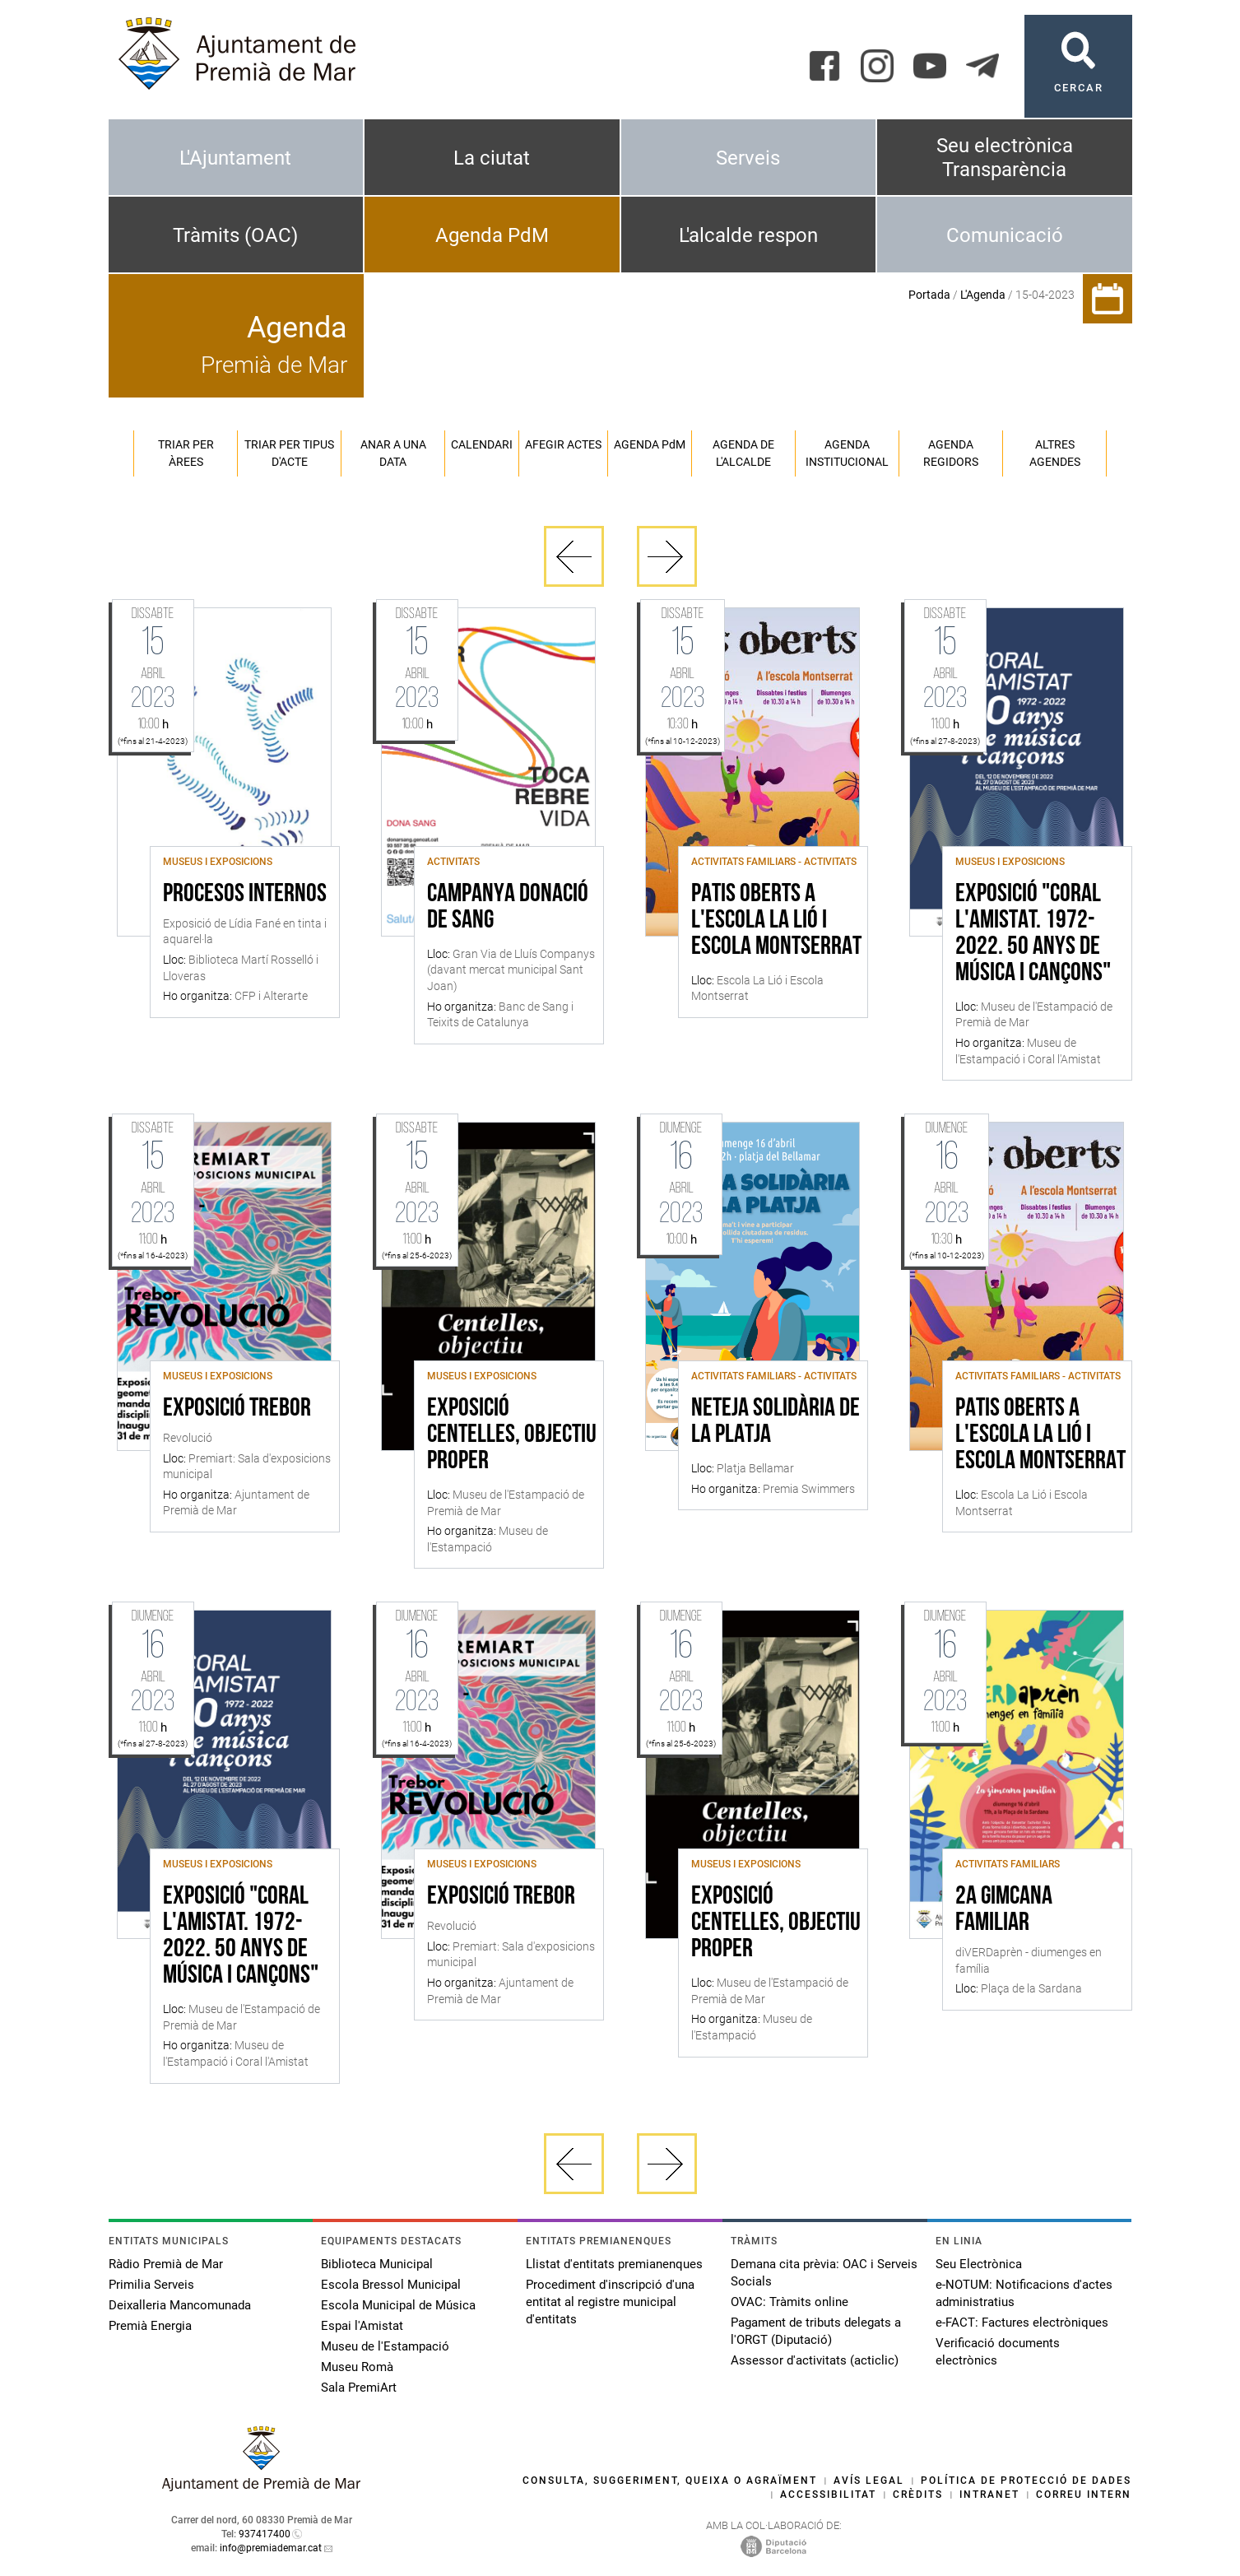 The image size is (1240, 2576). What do you see at coordinates (669, 2480) in the screenshot?
I see `Consulta, suggeriment, queixa o agraïment` at bounding box center [669, 2480].